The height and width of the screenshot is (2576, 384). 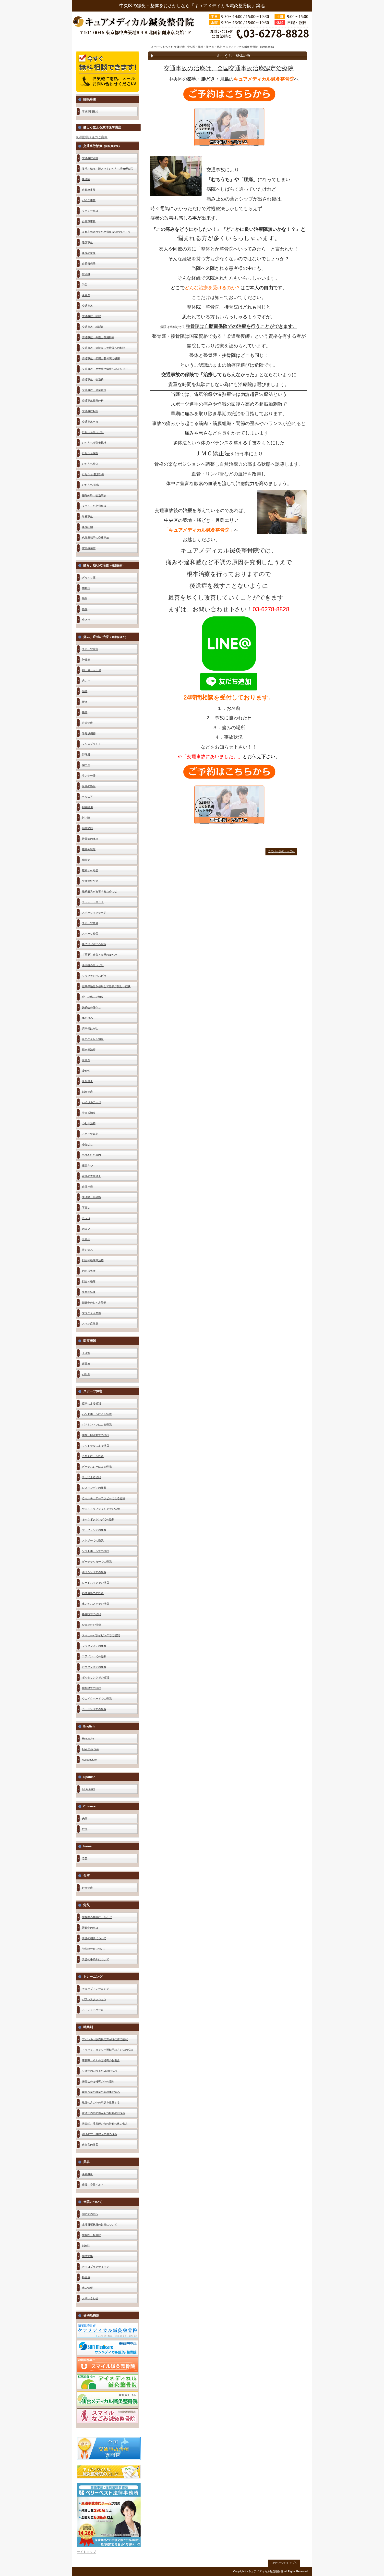 I want to click on 不育症, so click(x=86, y=1207).